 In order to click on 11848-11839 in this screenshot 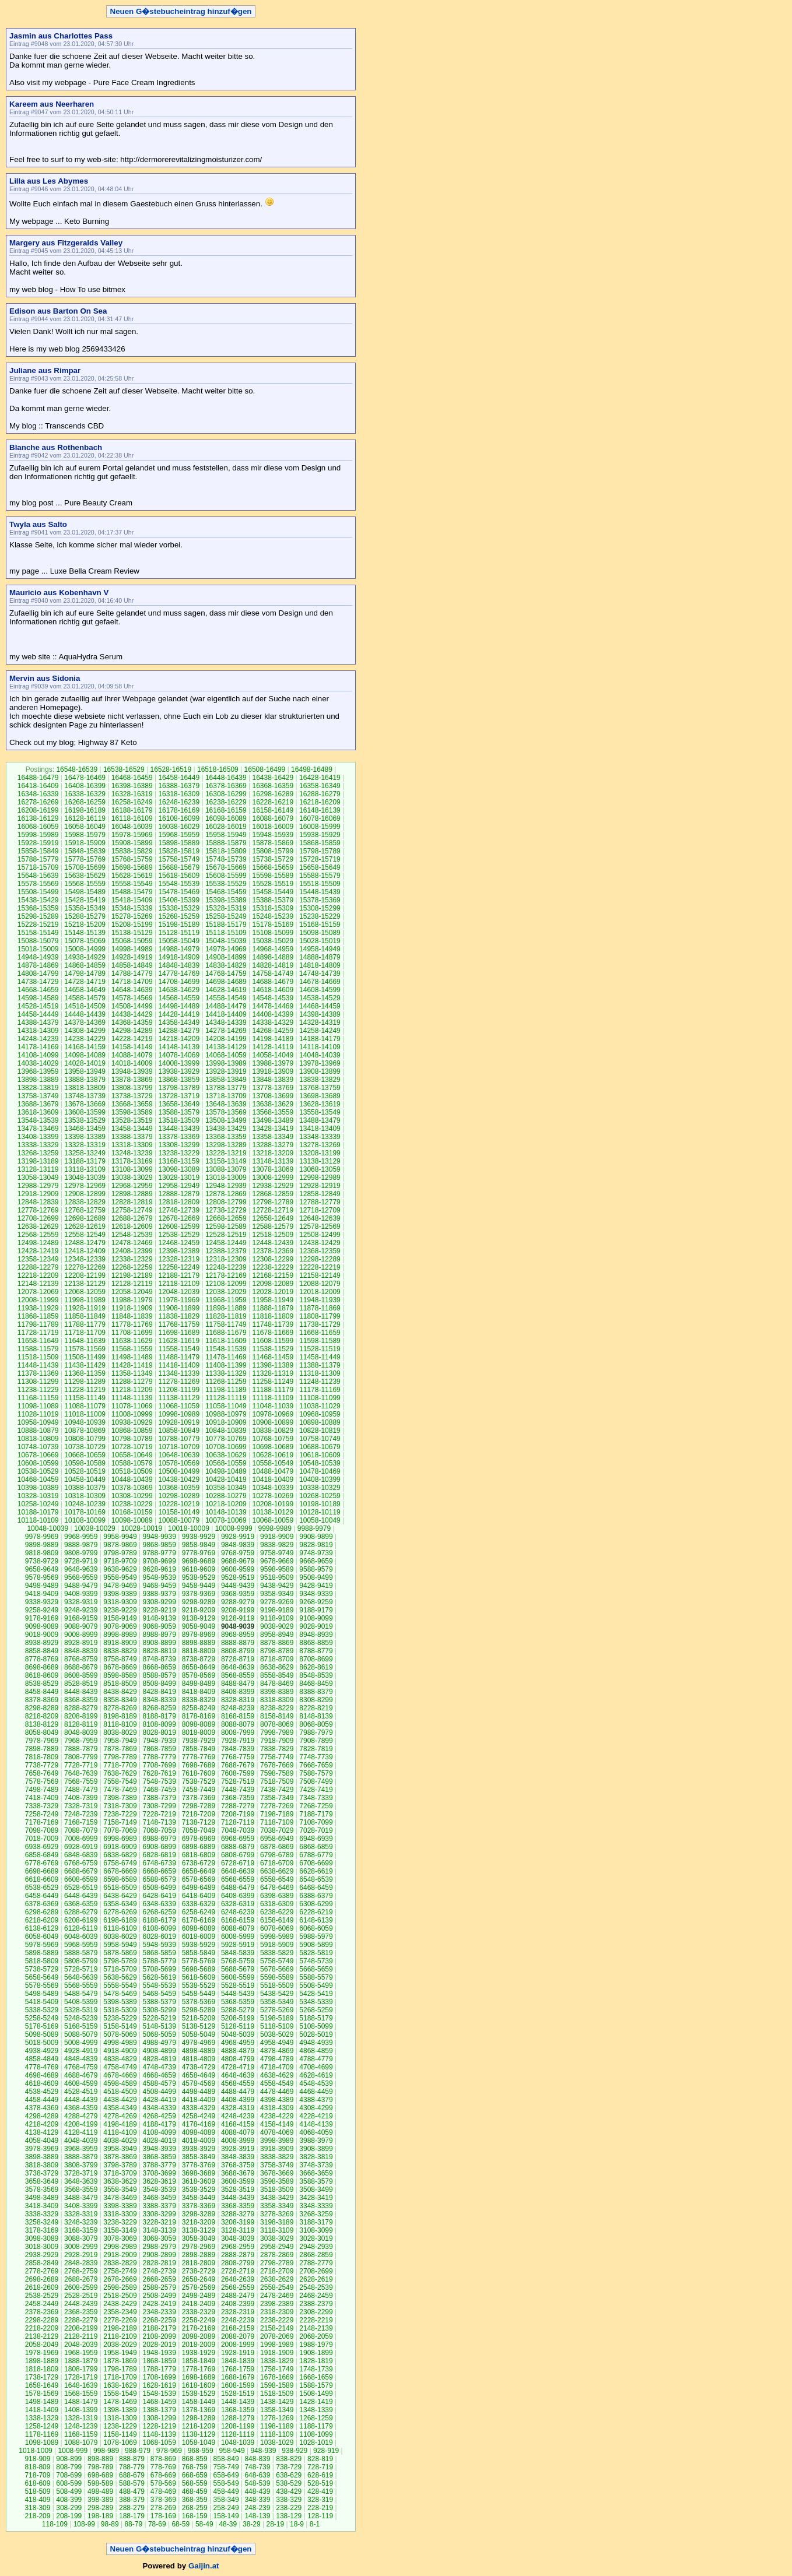, I will do `click(132, 1316)`.